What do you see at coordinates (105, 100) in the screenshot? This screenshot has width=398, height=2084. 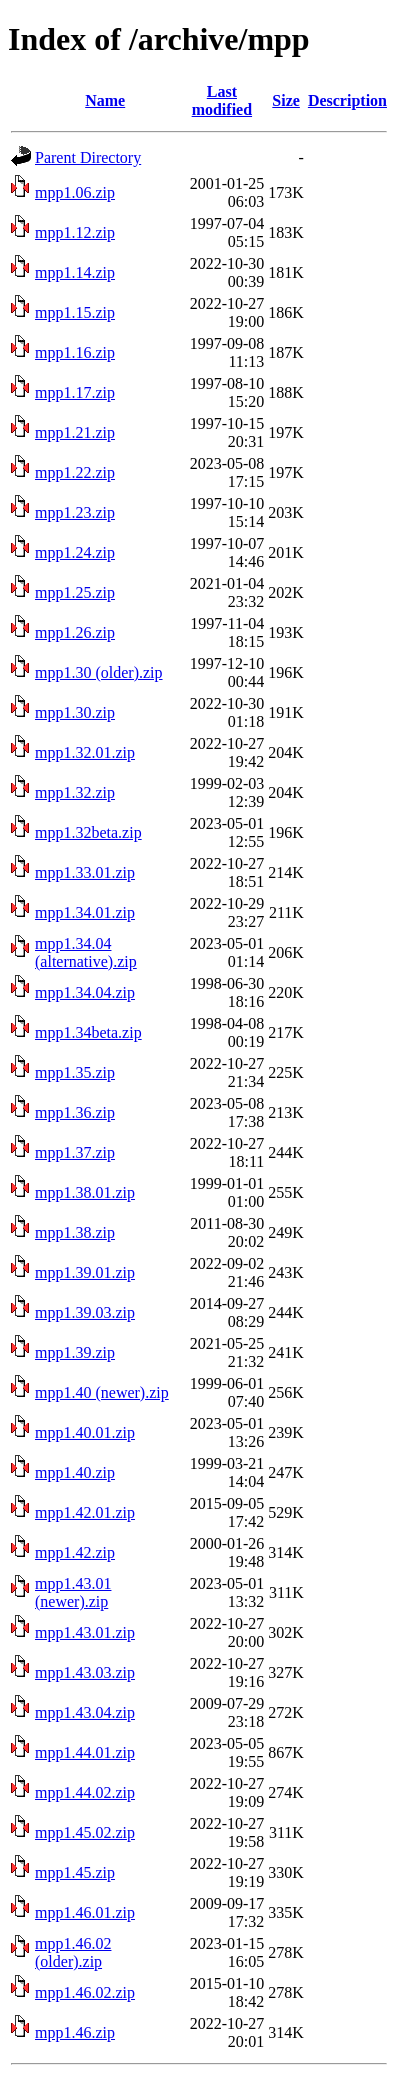 I see `Name` at bounding box center [105, 100].